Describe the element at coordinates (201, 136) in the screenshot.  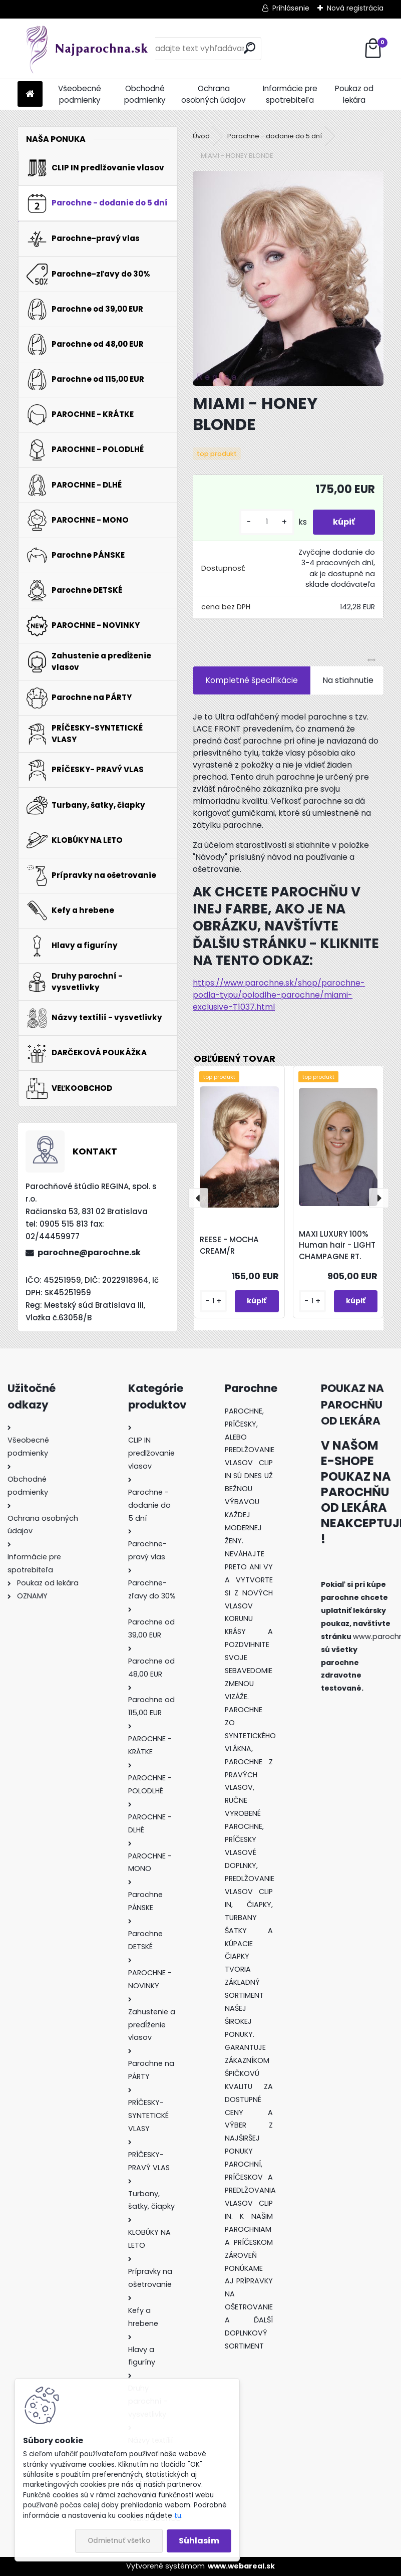
I see `Úvod` at that location.